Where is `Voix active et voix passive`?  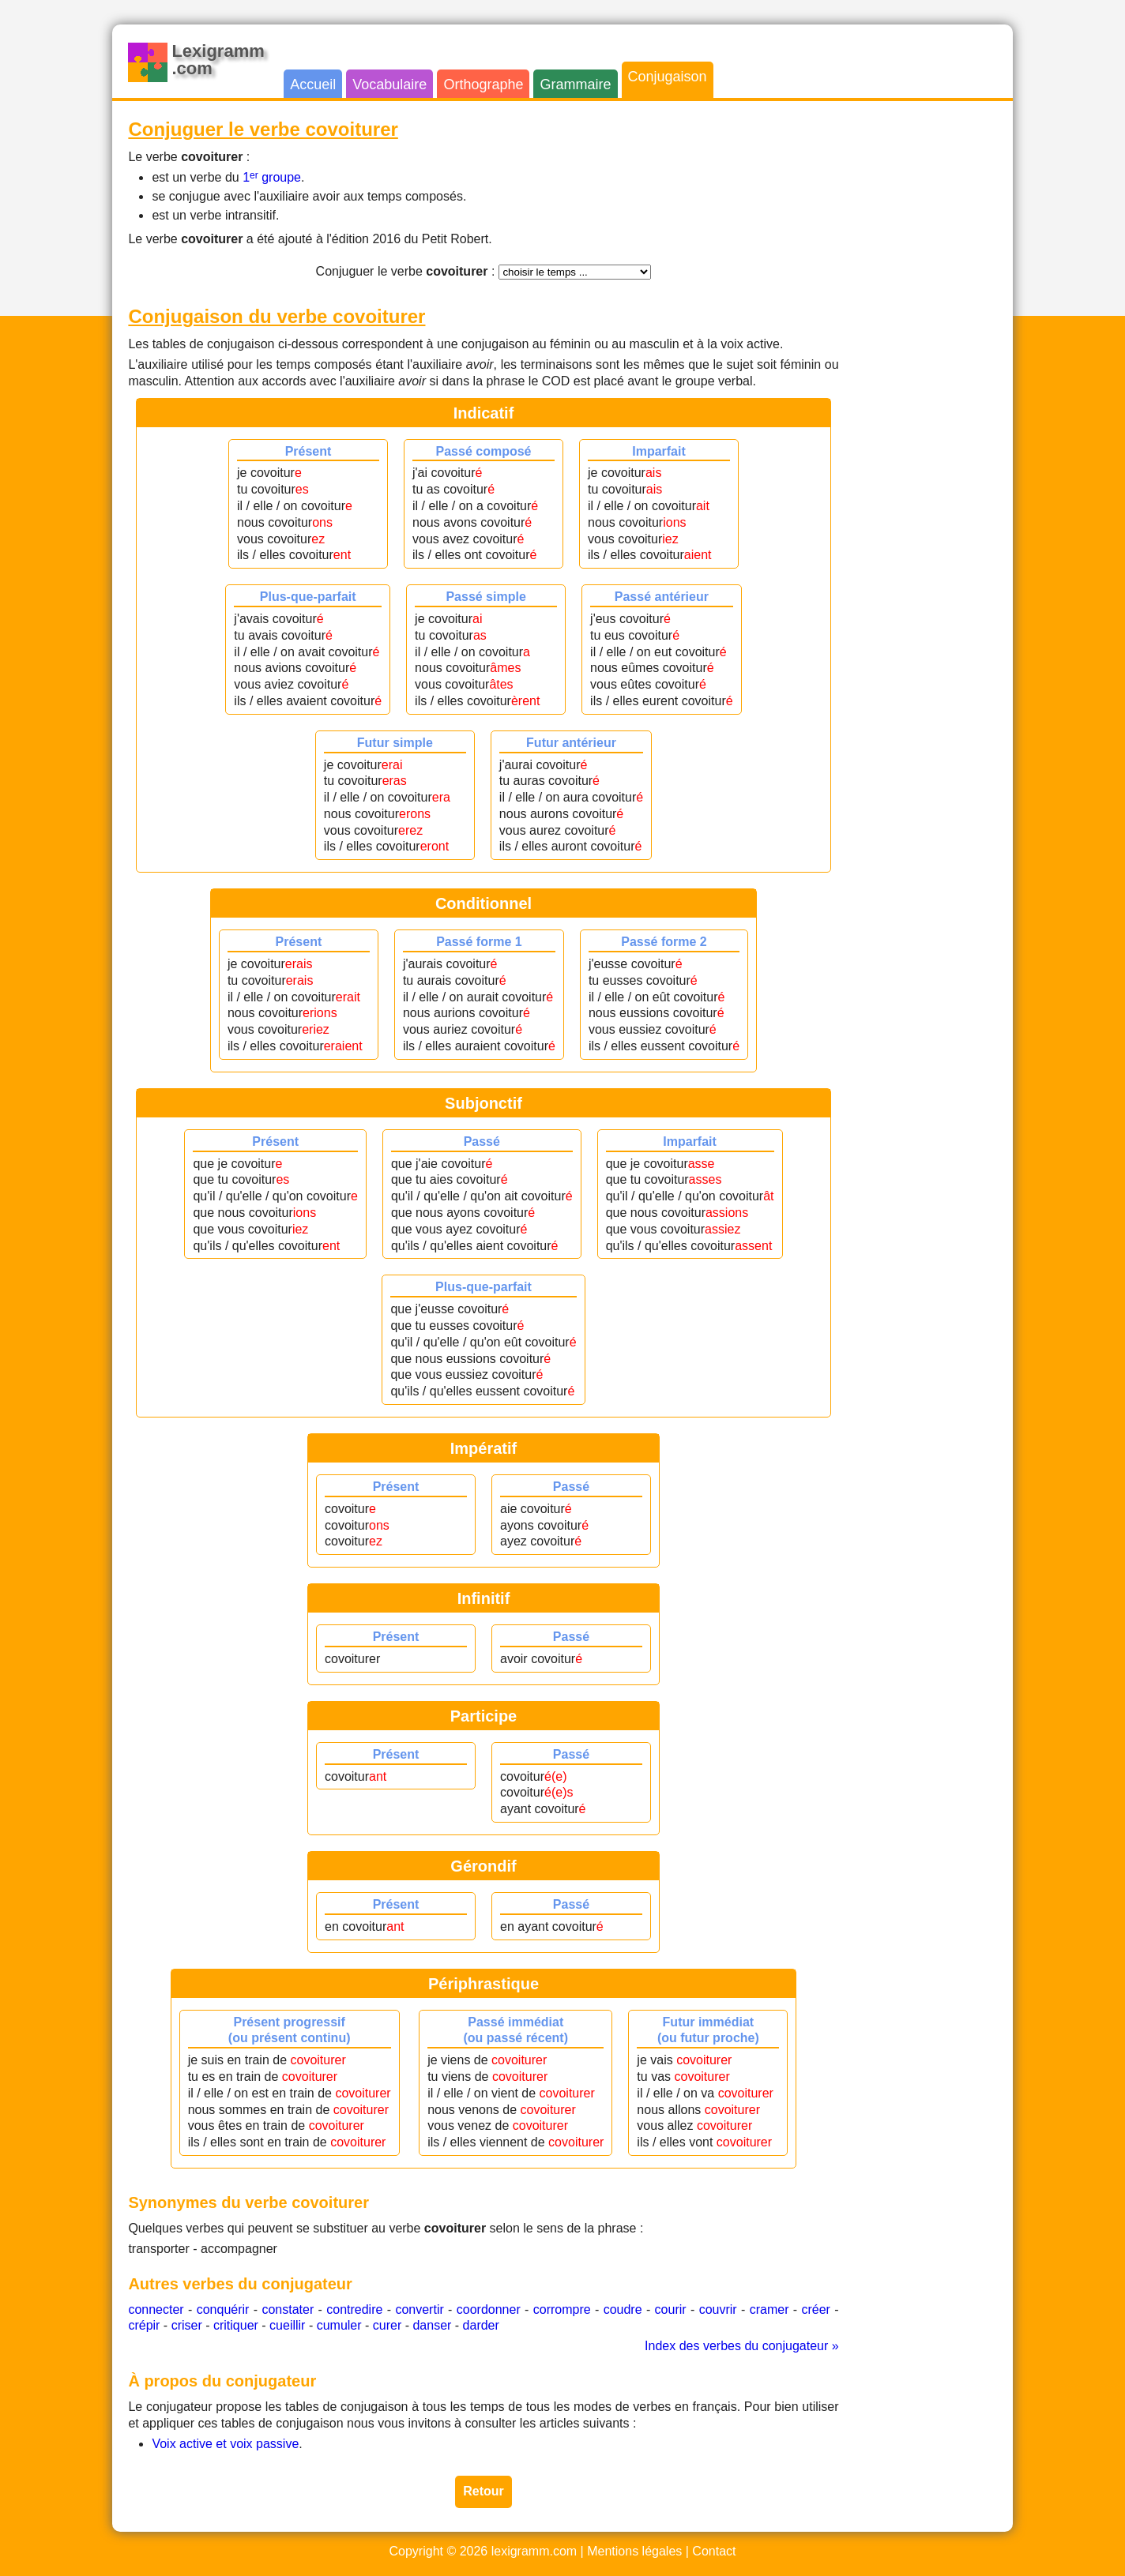 Voix active et voix passive is located at coordinates (225, 2443).